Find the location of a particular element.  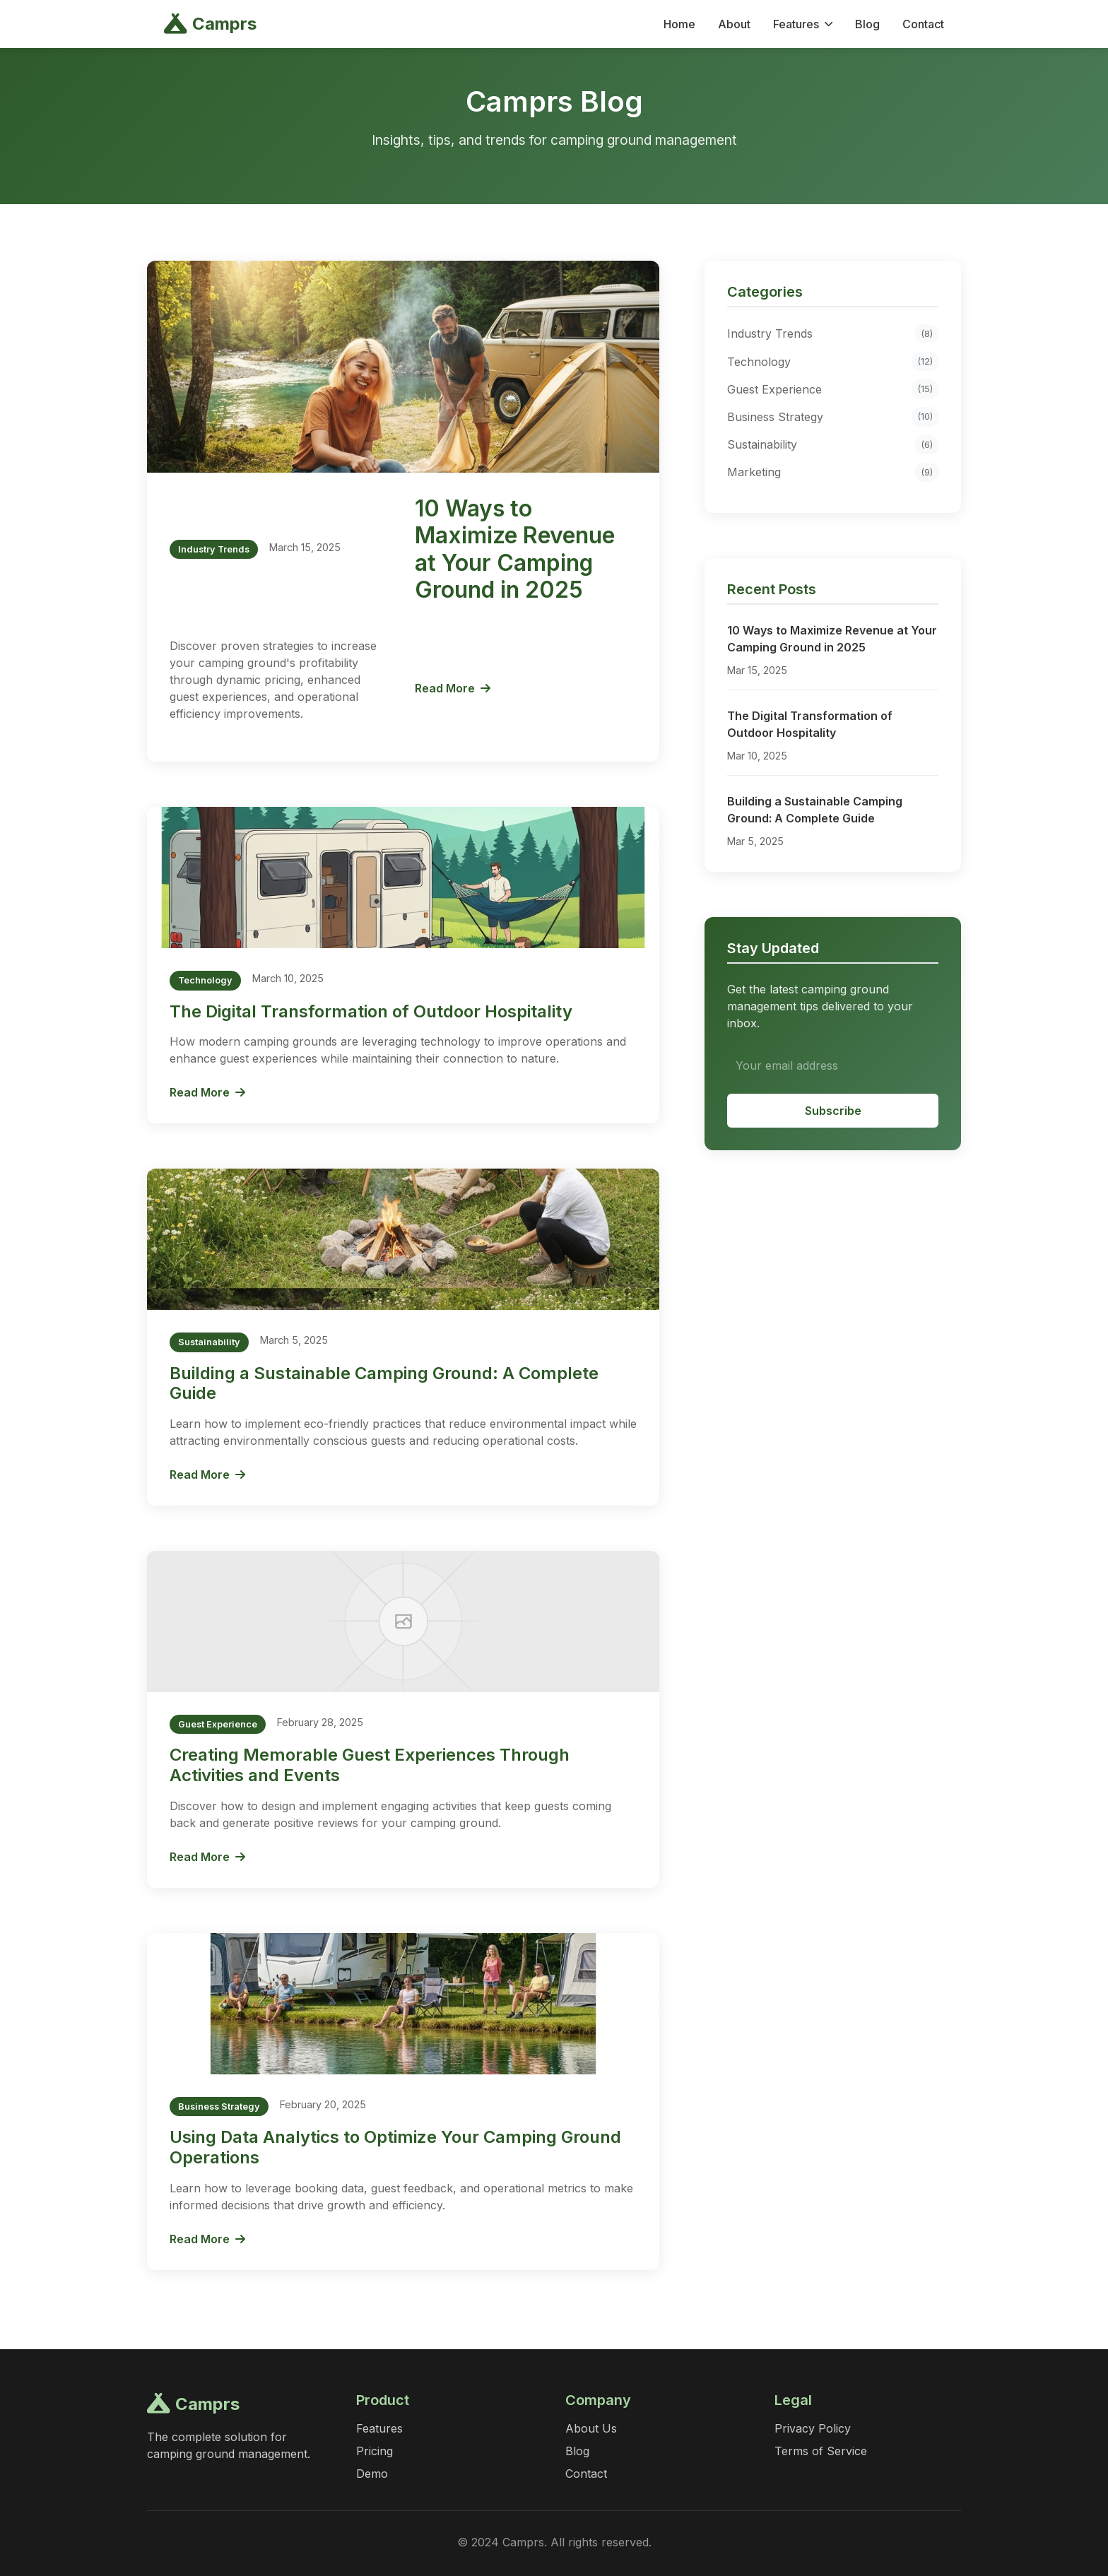

Terms of Service is located at coordinates (820, 2451).